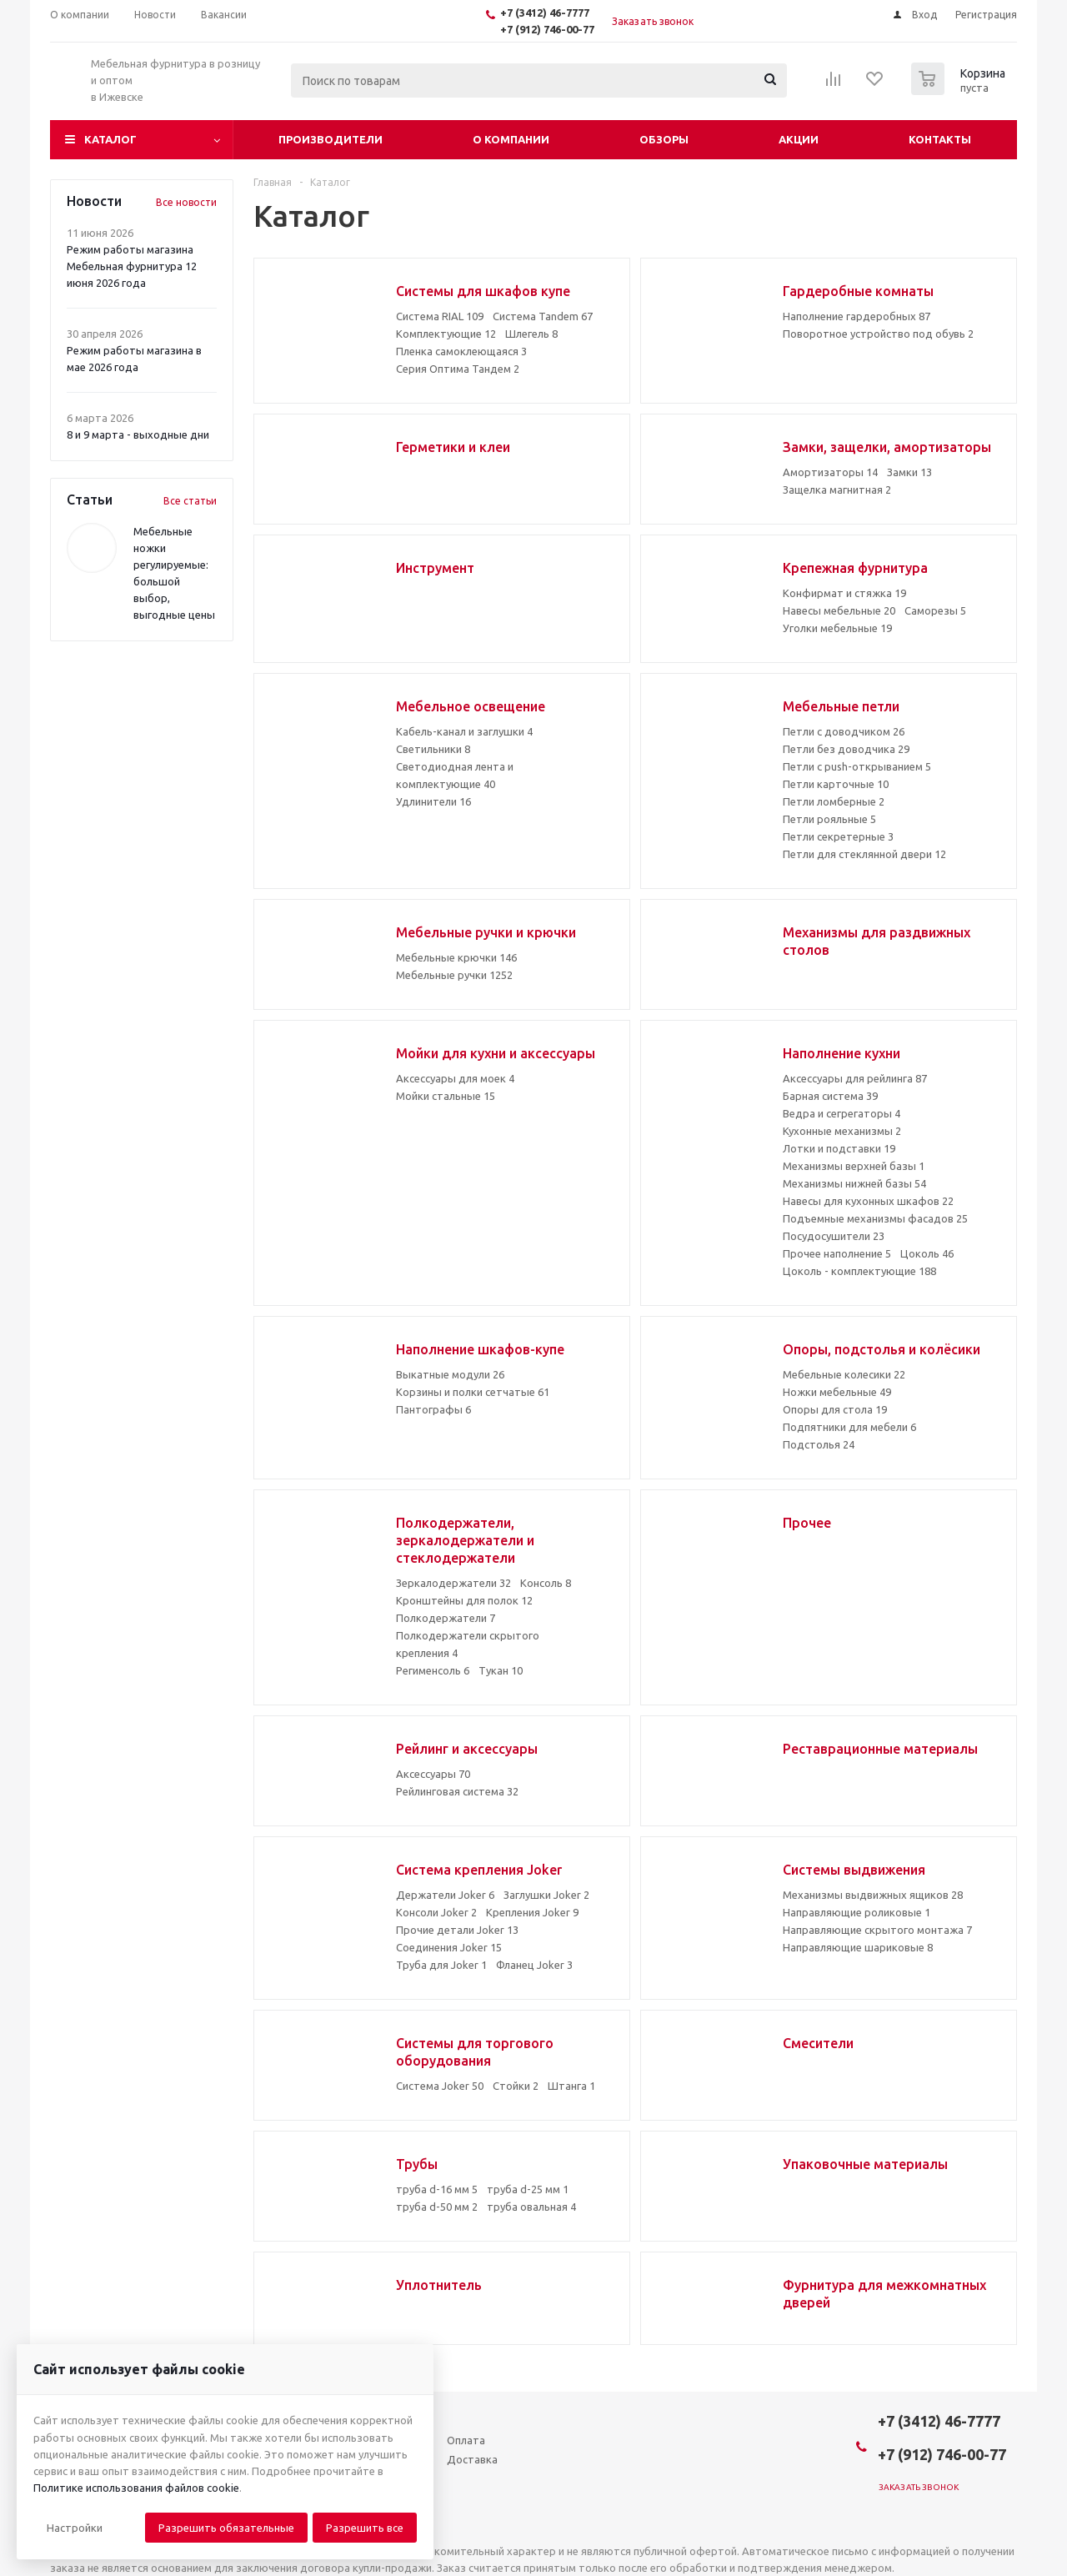  I want to click on Стойки, so click(516, 2085).